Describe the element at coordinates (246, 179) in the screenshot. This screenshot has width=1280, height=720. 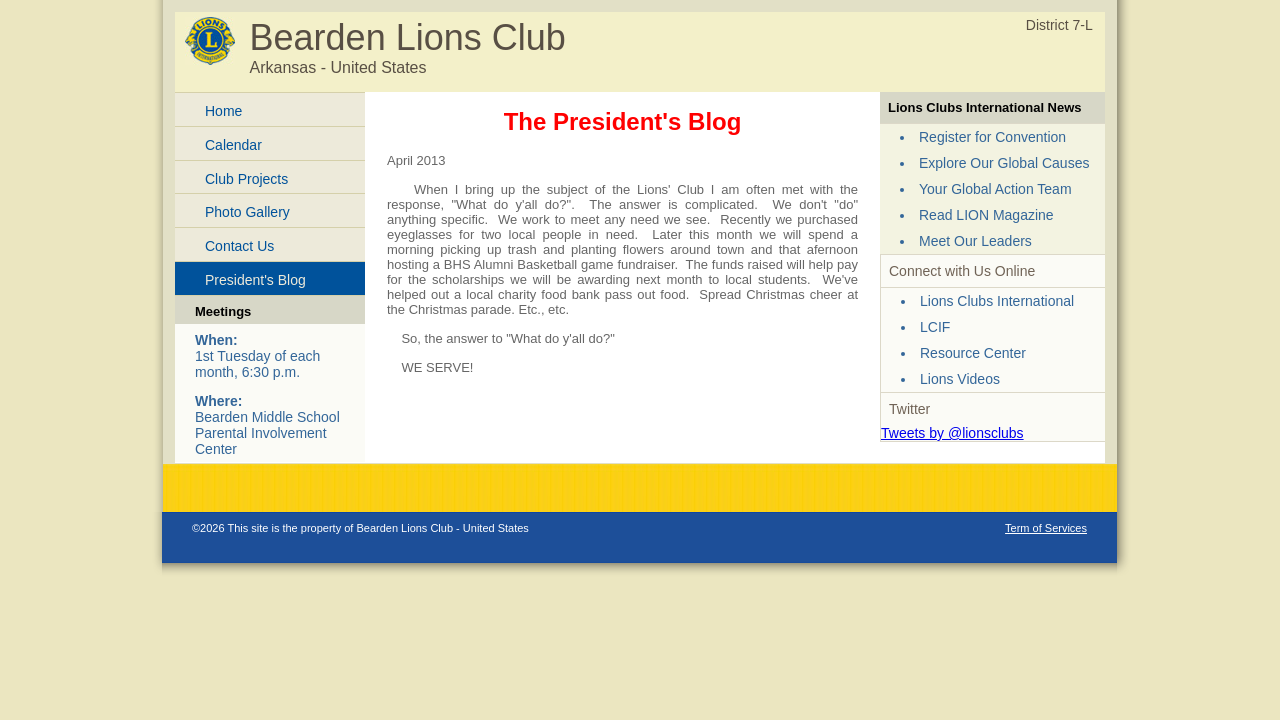
I see `Club Projects` at that location.